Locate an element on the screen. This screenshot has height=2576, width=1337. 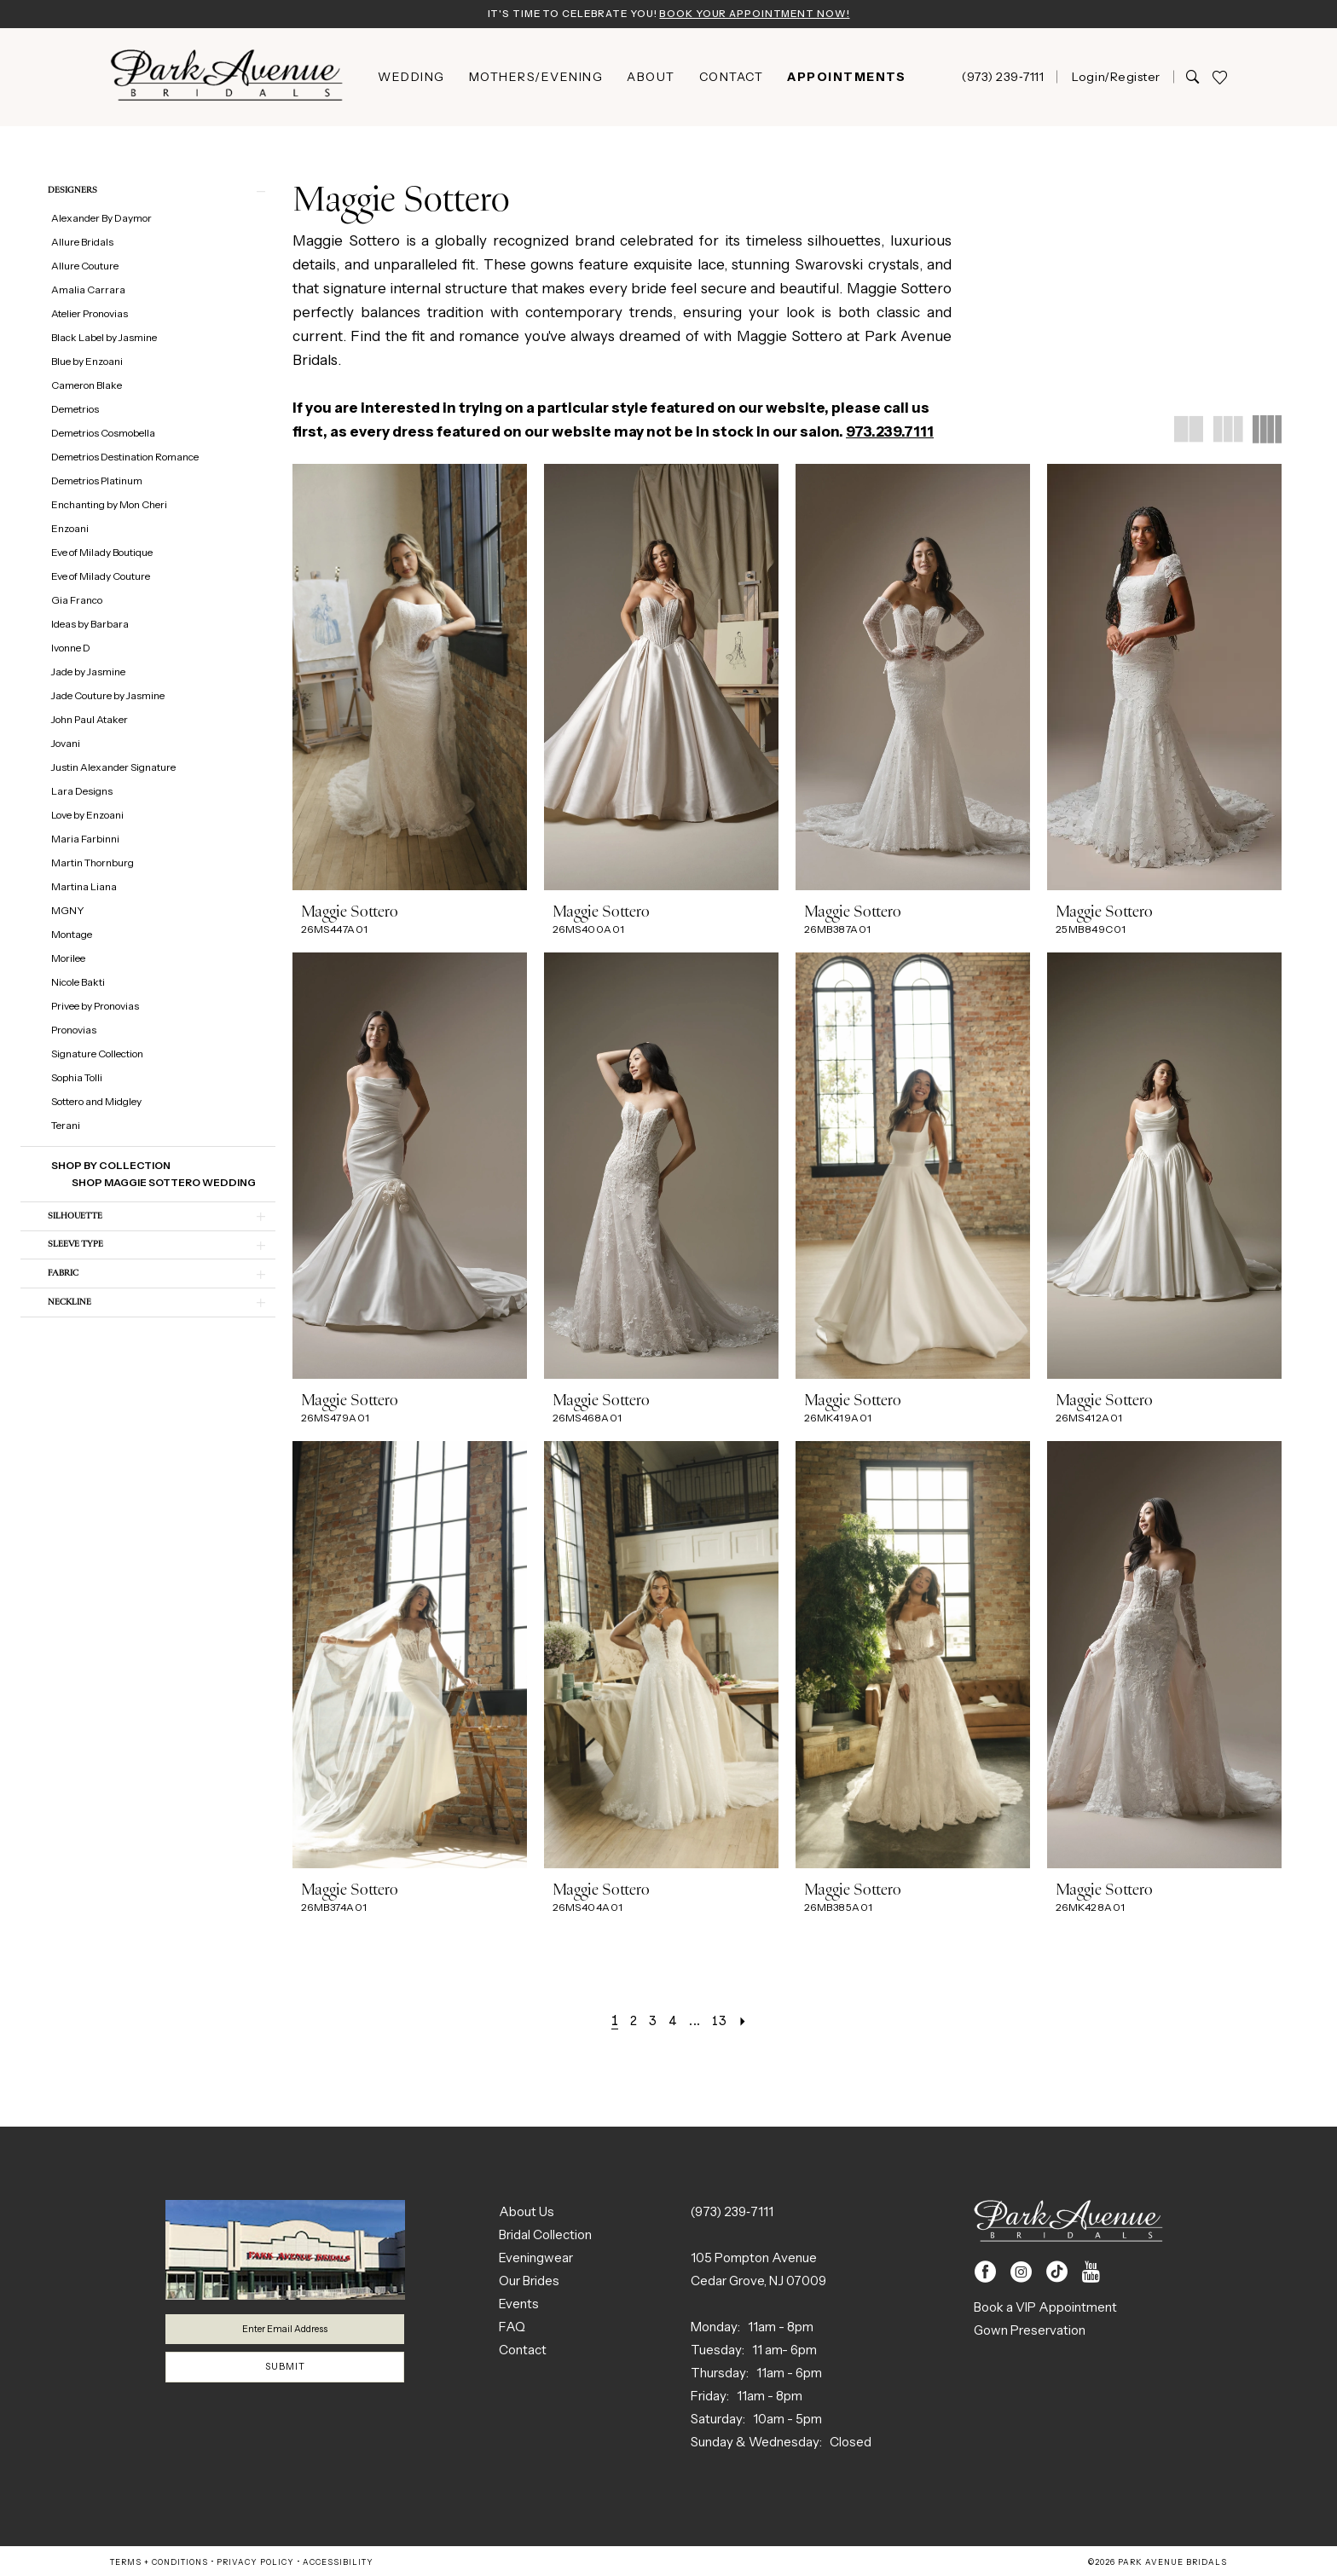
[button] is located at coordinates (1115, 78).